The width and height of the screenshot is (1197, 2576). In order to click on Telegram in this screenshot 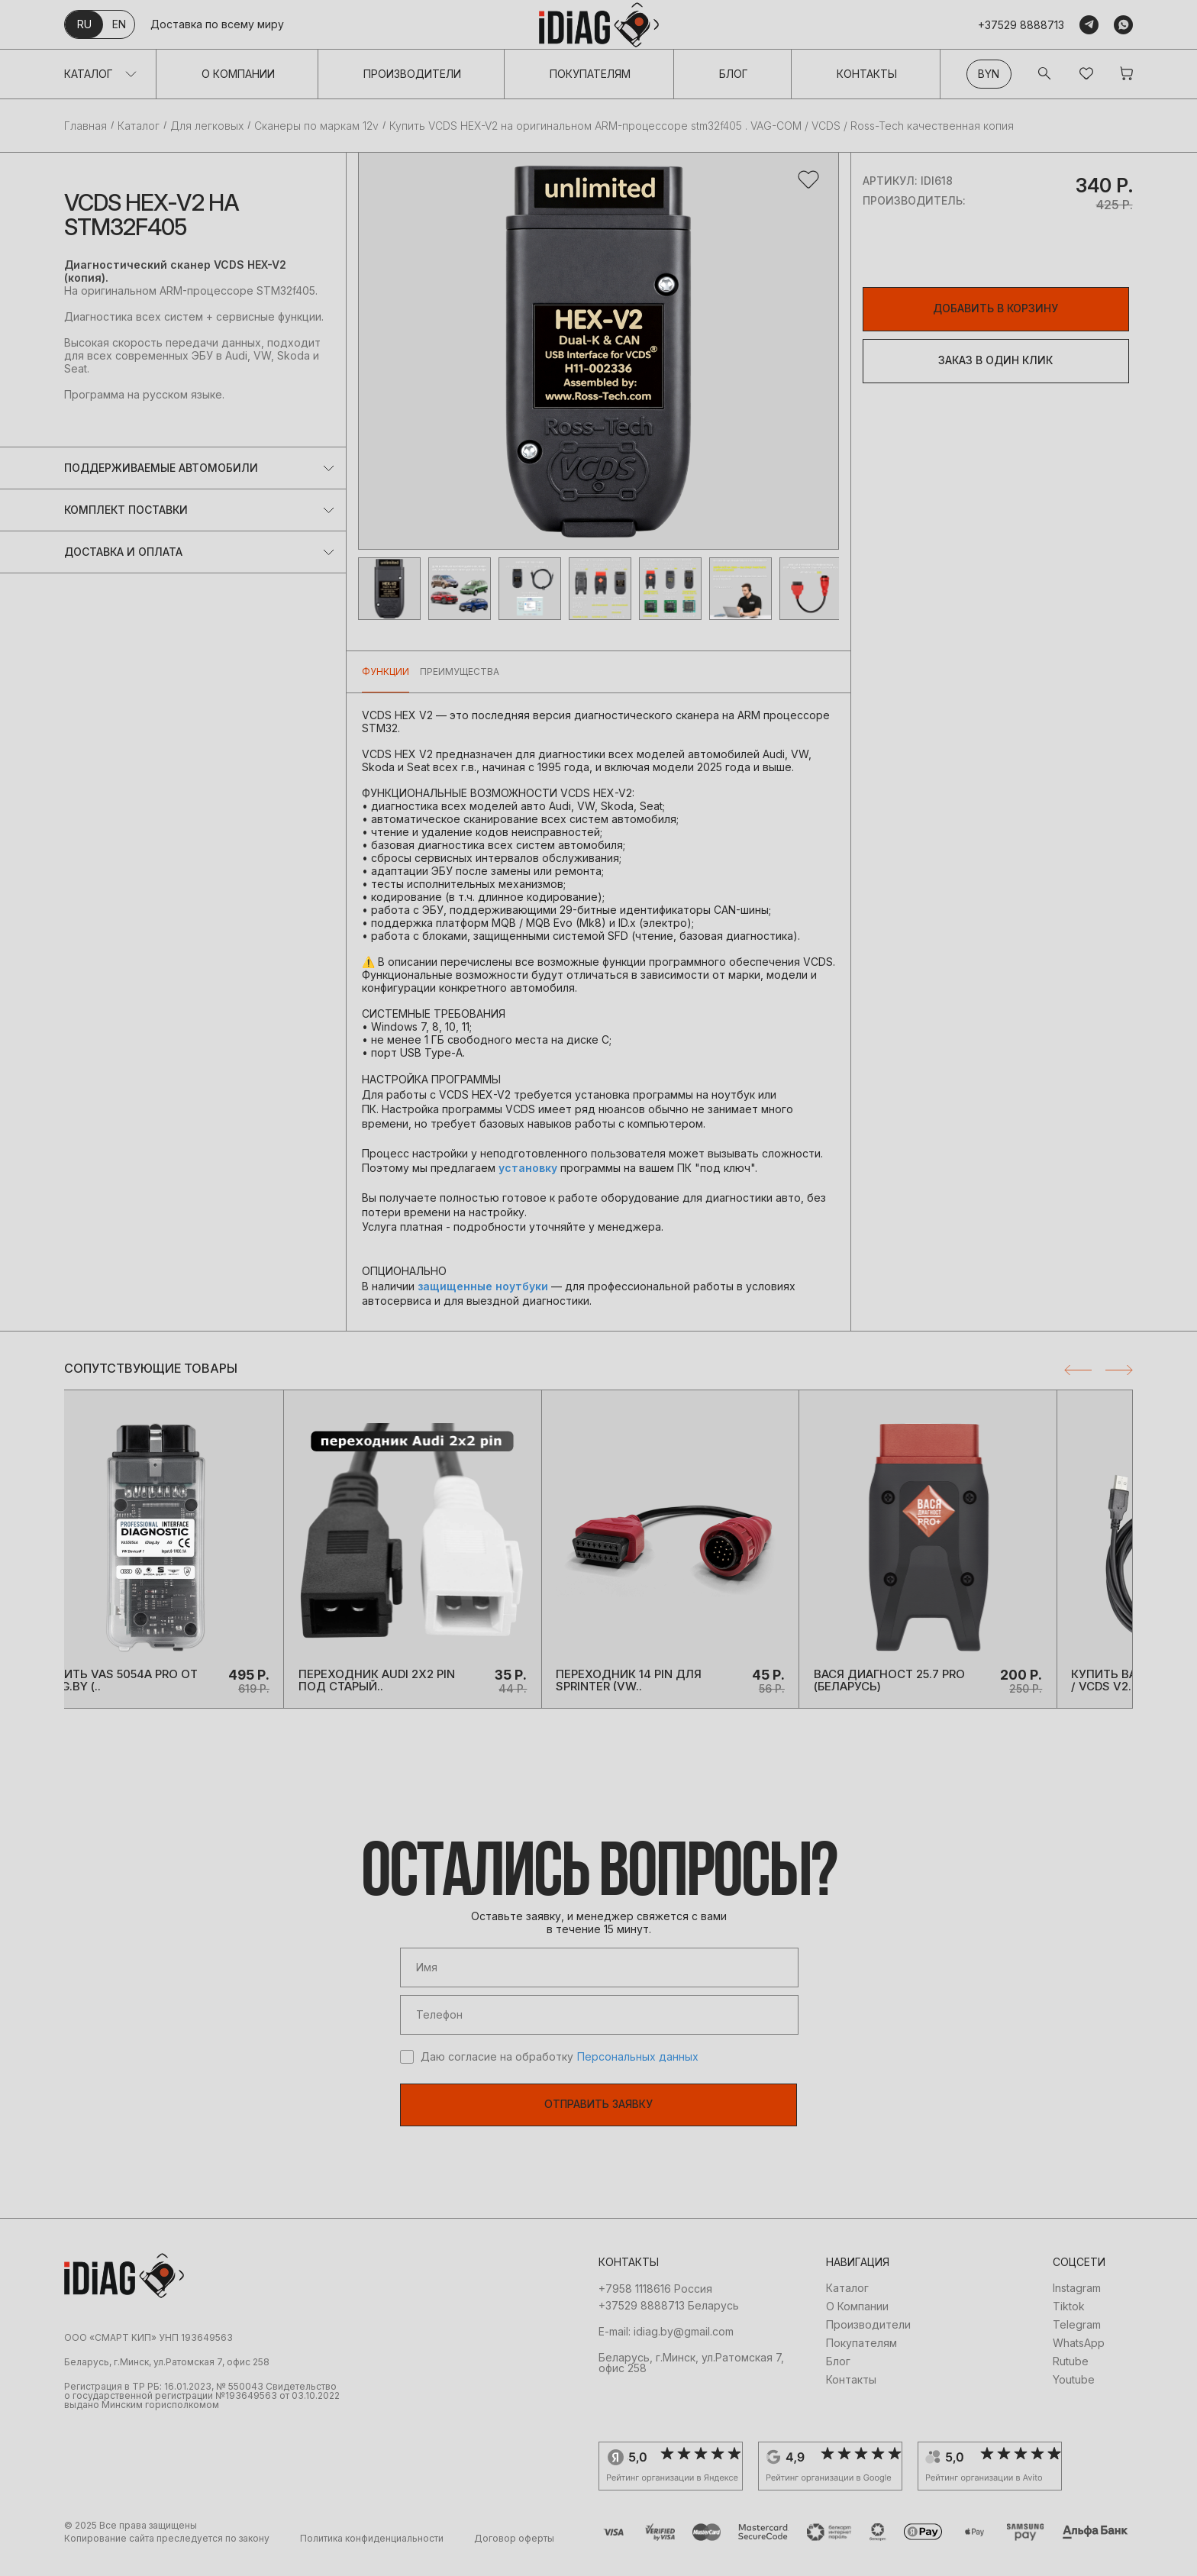, I will do `click(1077, 2342)`.